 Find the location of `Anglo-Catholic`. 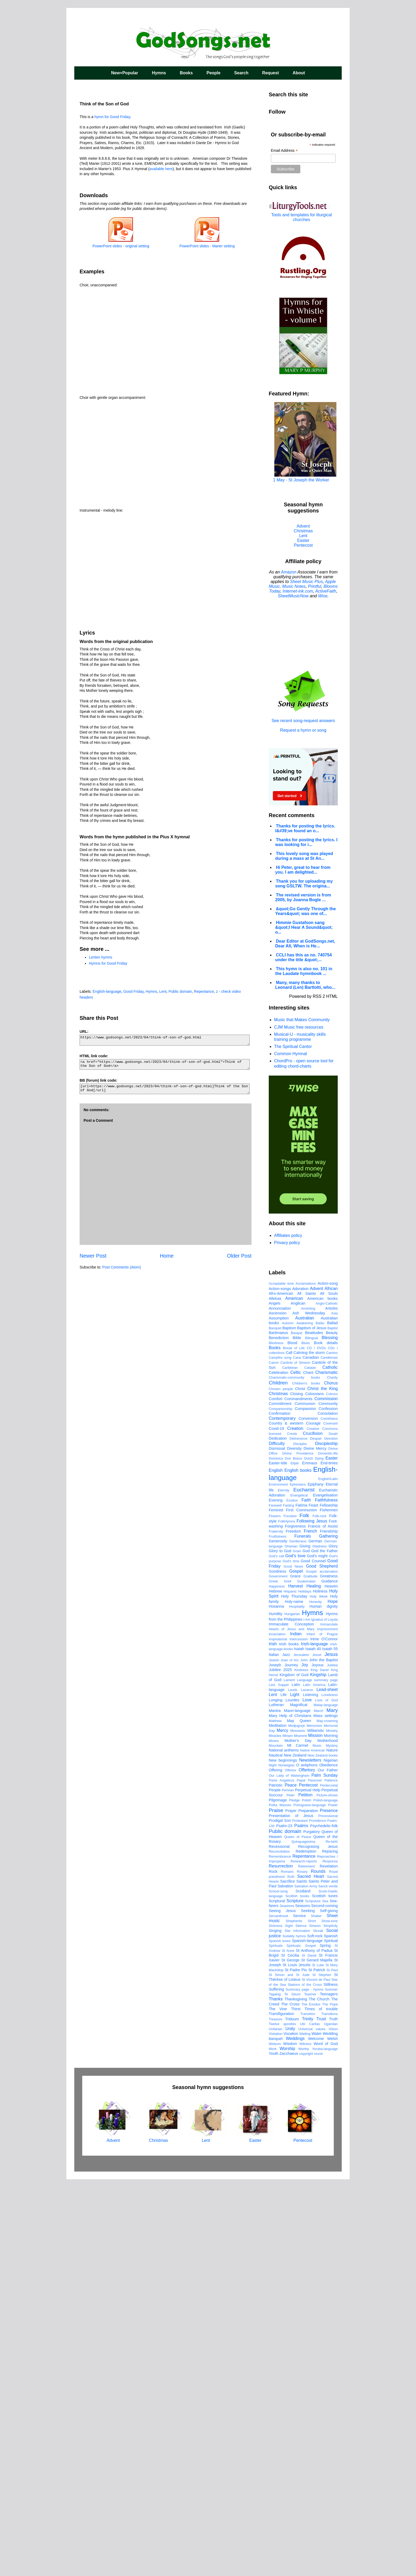

Anglo-Catholic is located at coordinates (327, 1700).